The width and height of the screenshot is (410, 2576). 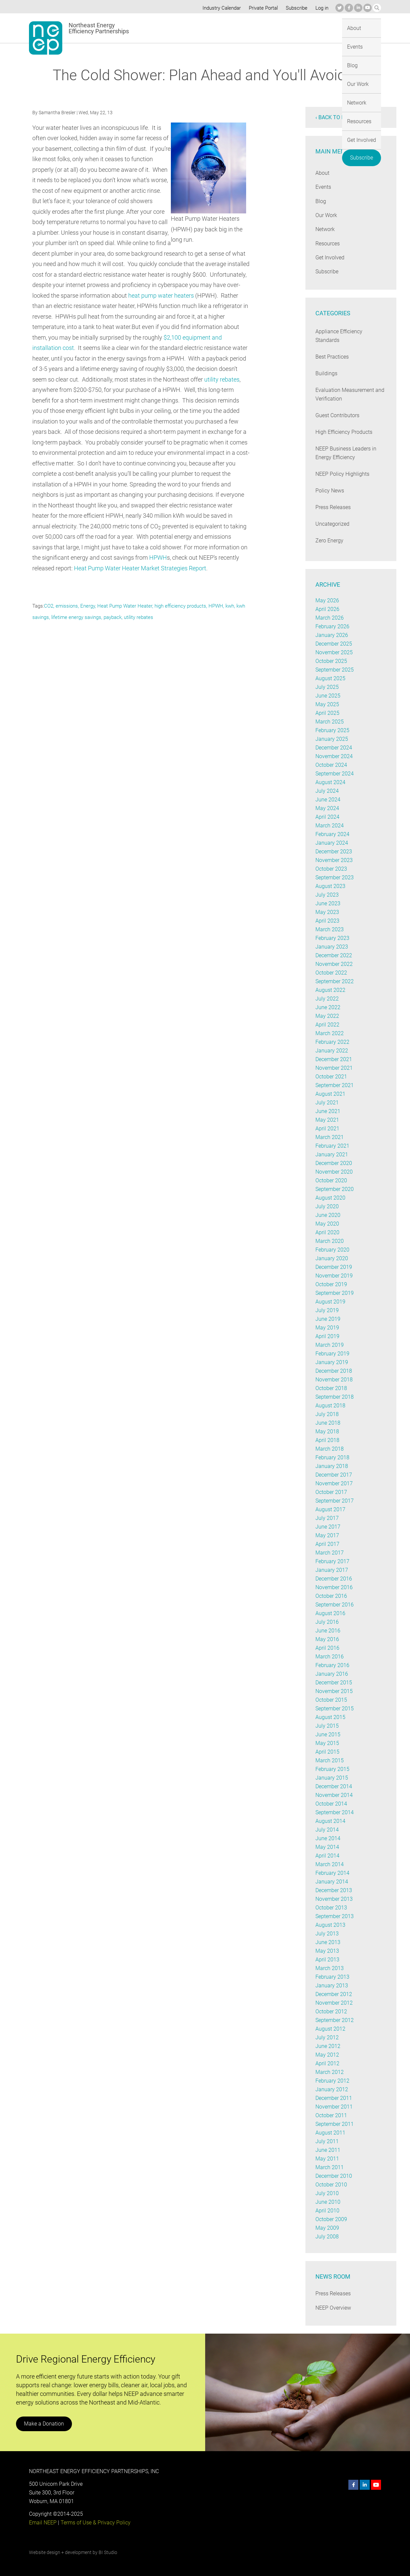 I want to click on August 2015, so click(x=330, y=1717).